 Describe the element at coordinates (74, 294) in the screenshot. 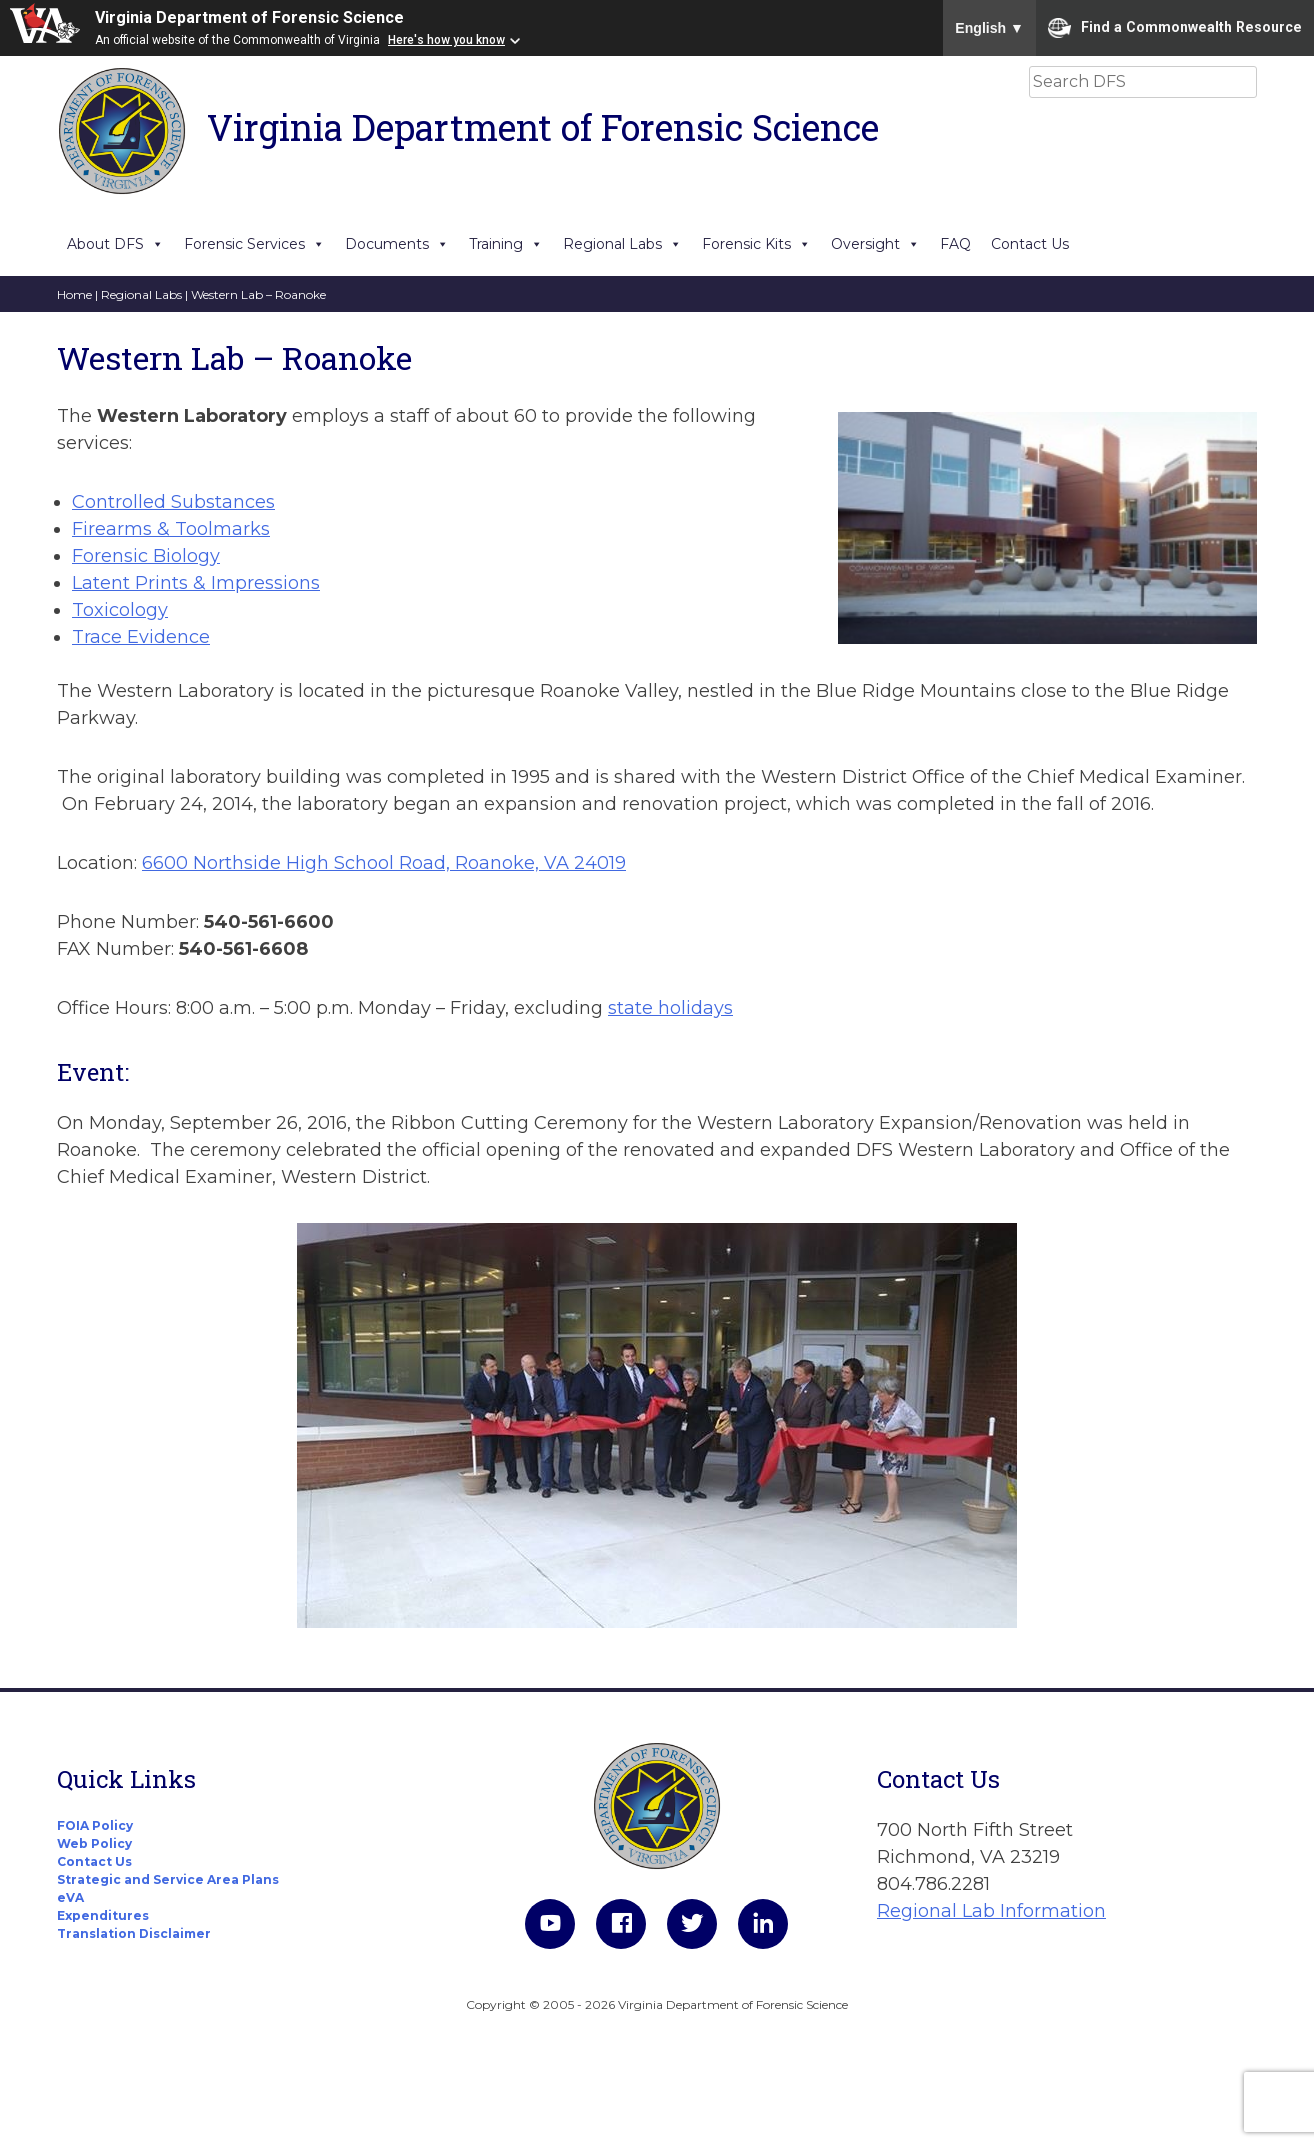

I see `Home` at that location.